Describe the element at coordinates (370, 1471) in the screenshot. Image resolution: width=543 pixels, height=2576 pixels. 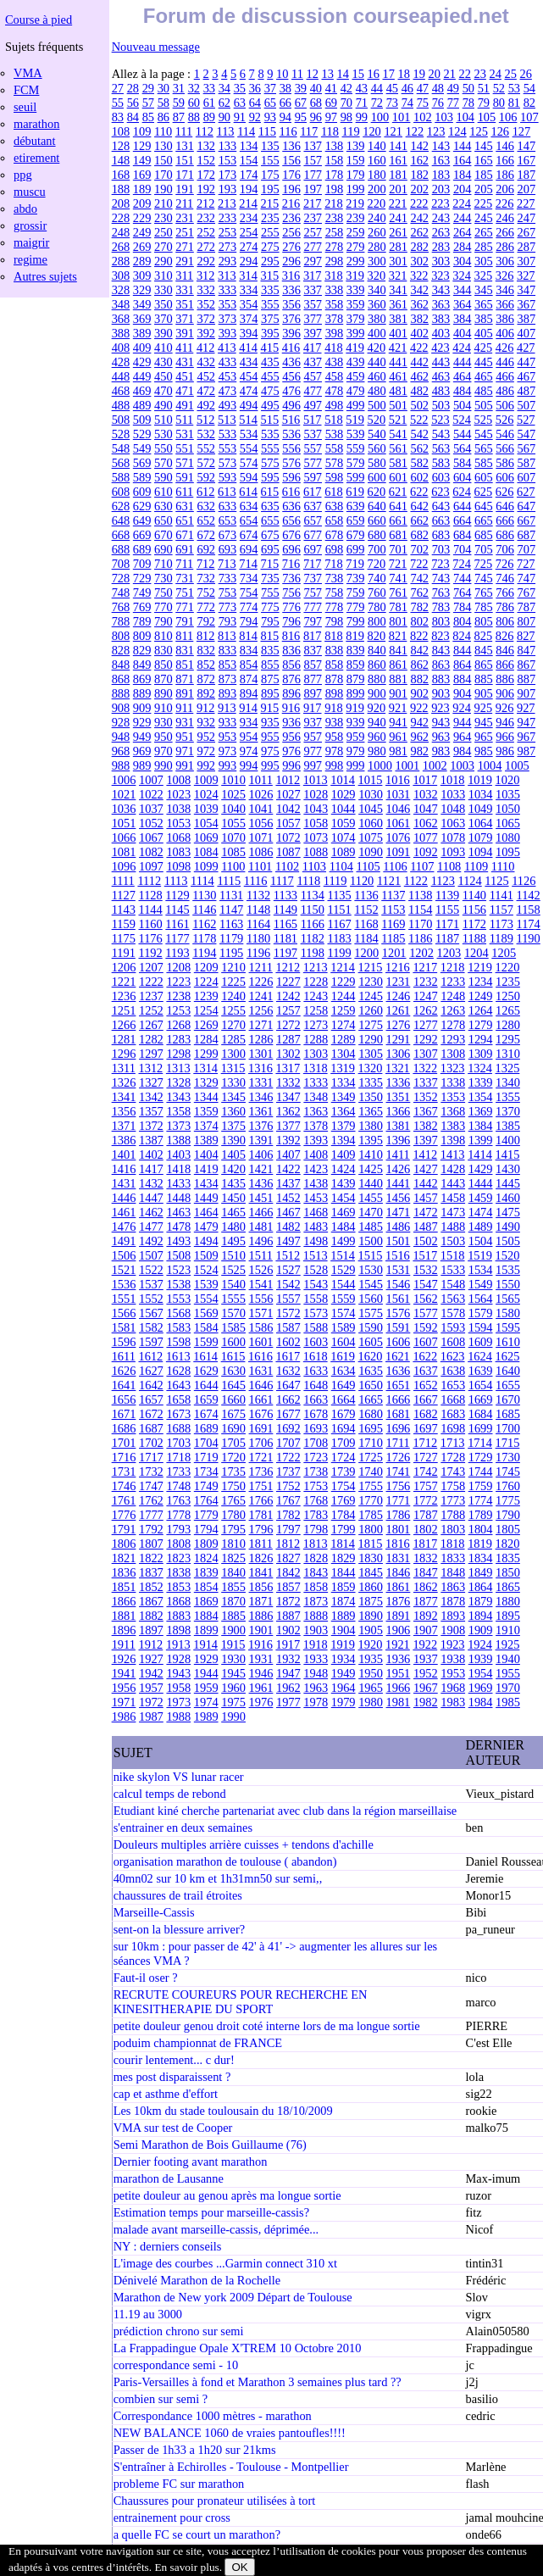
I see `1740` at that location.